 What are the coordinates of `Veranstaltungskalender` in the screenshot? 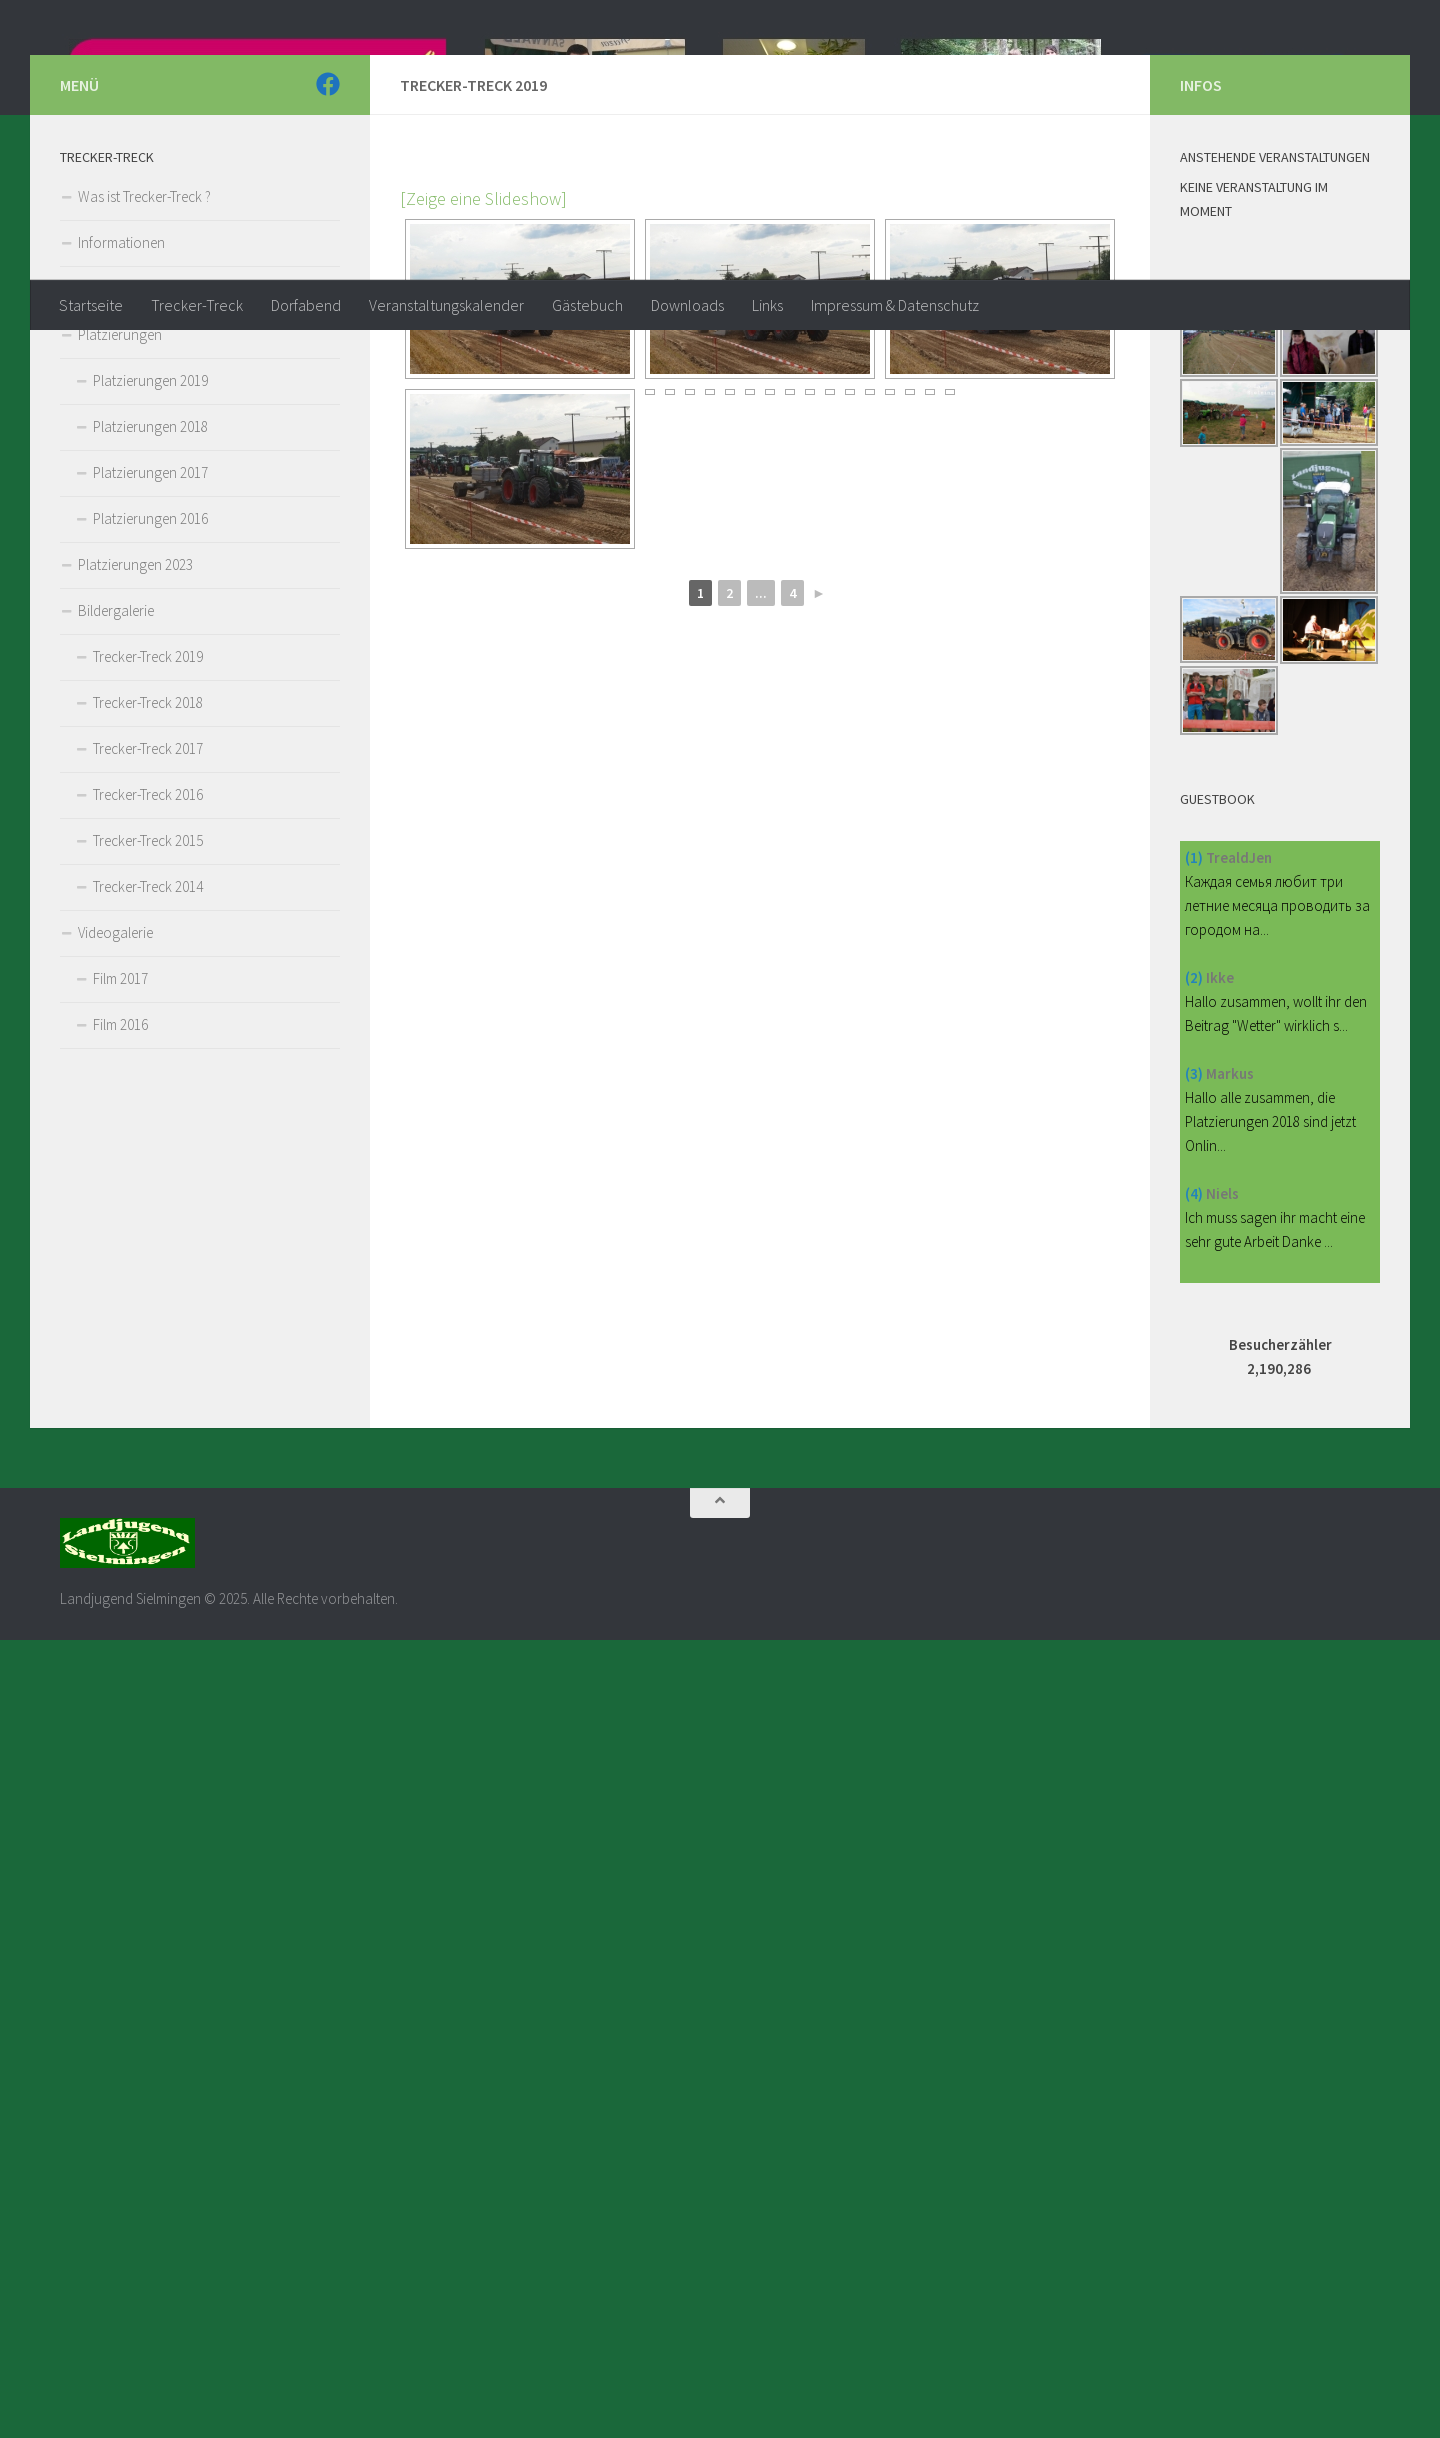 It's located at (446, 305).